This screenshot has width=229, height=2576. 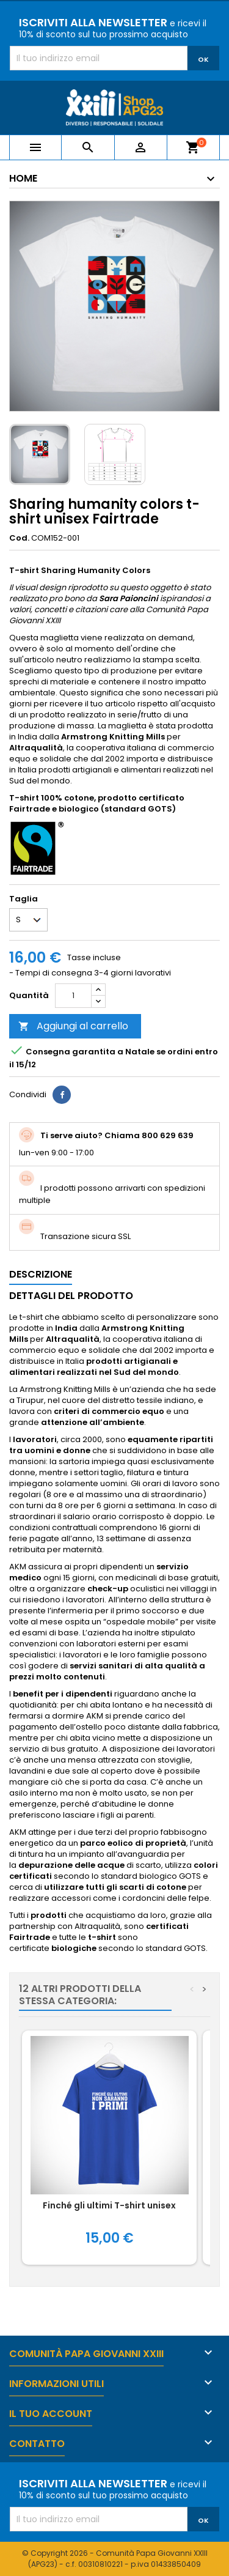 I want to click on Finché gli ultimi T-shirt unisex, so click(x=109, y=2205).